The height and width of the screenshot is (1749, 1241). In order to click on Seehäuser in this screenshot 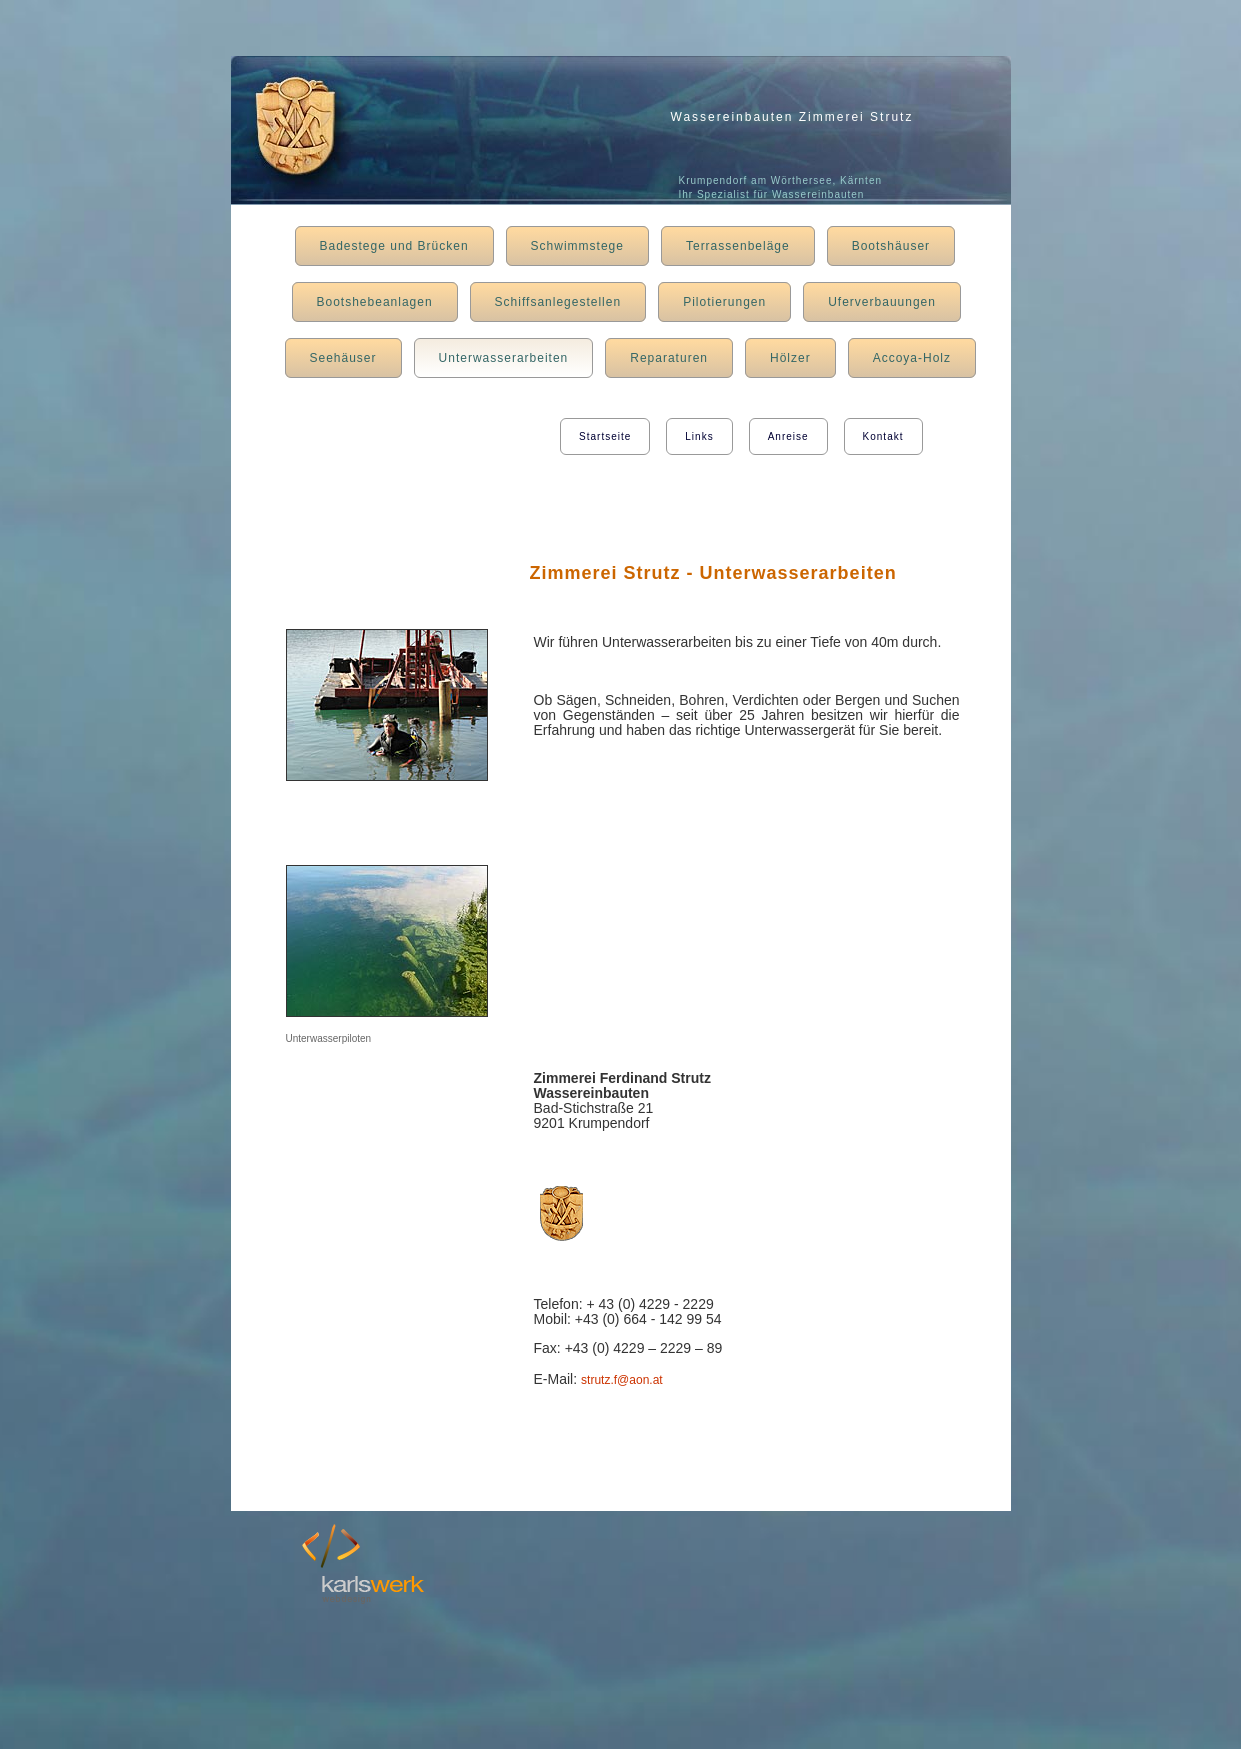, I will do `click(343, 358)`.